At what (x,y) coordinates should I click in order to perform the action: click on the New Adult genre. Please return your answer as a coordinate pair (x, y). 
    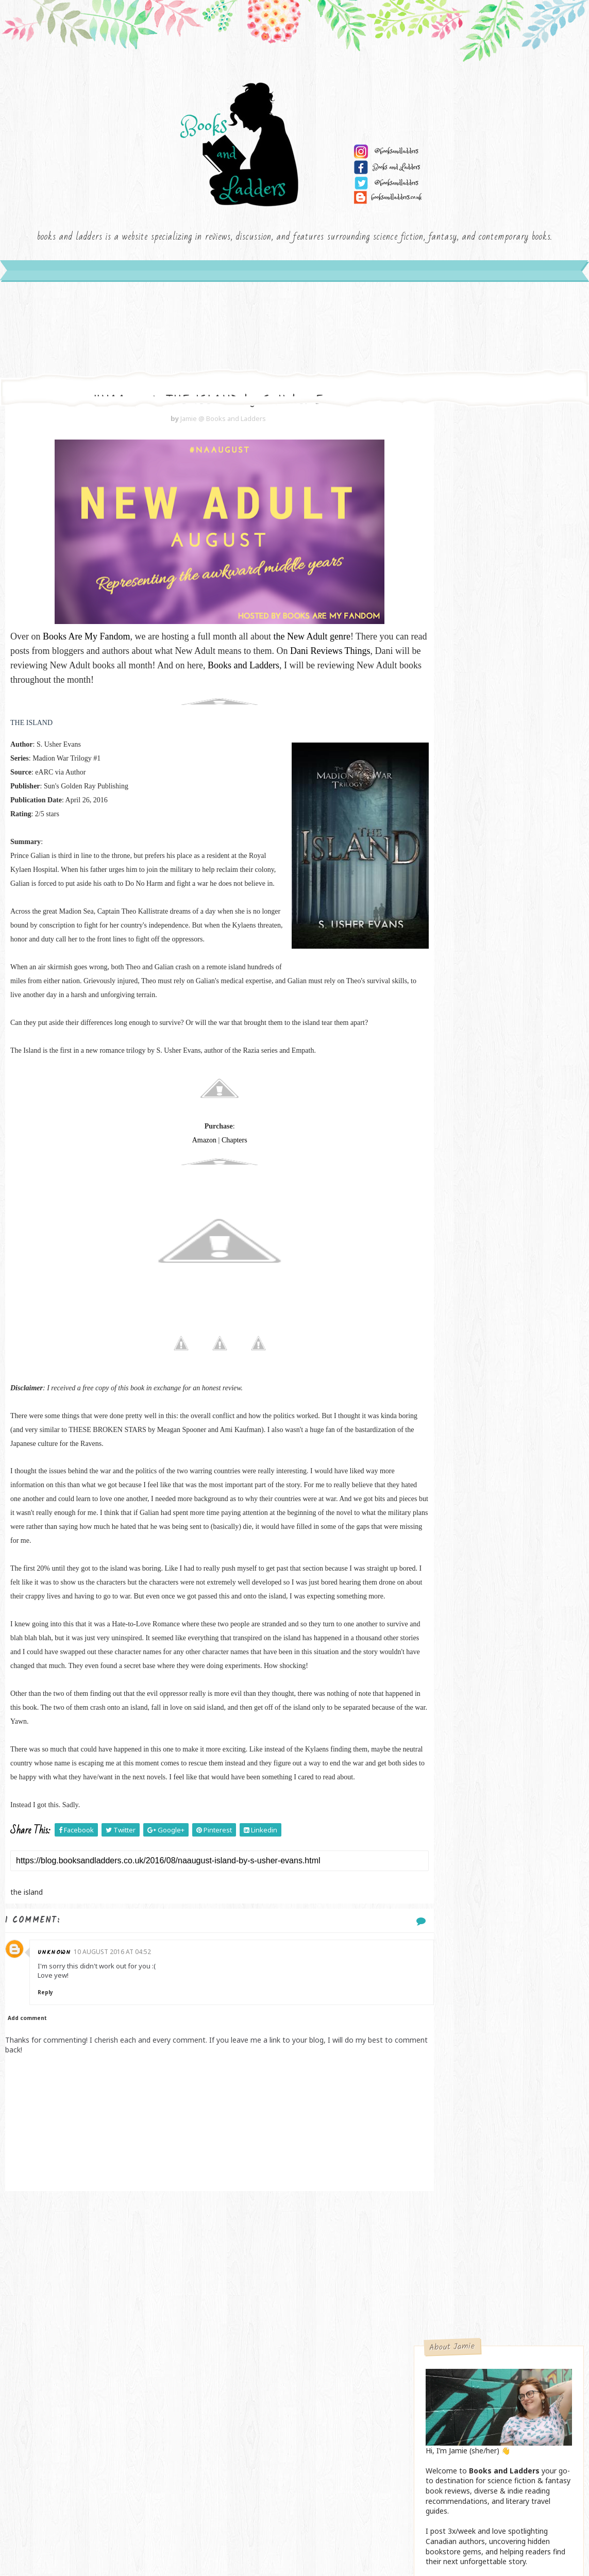
    Looking at the image, I should click on (311, 655).